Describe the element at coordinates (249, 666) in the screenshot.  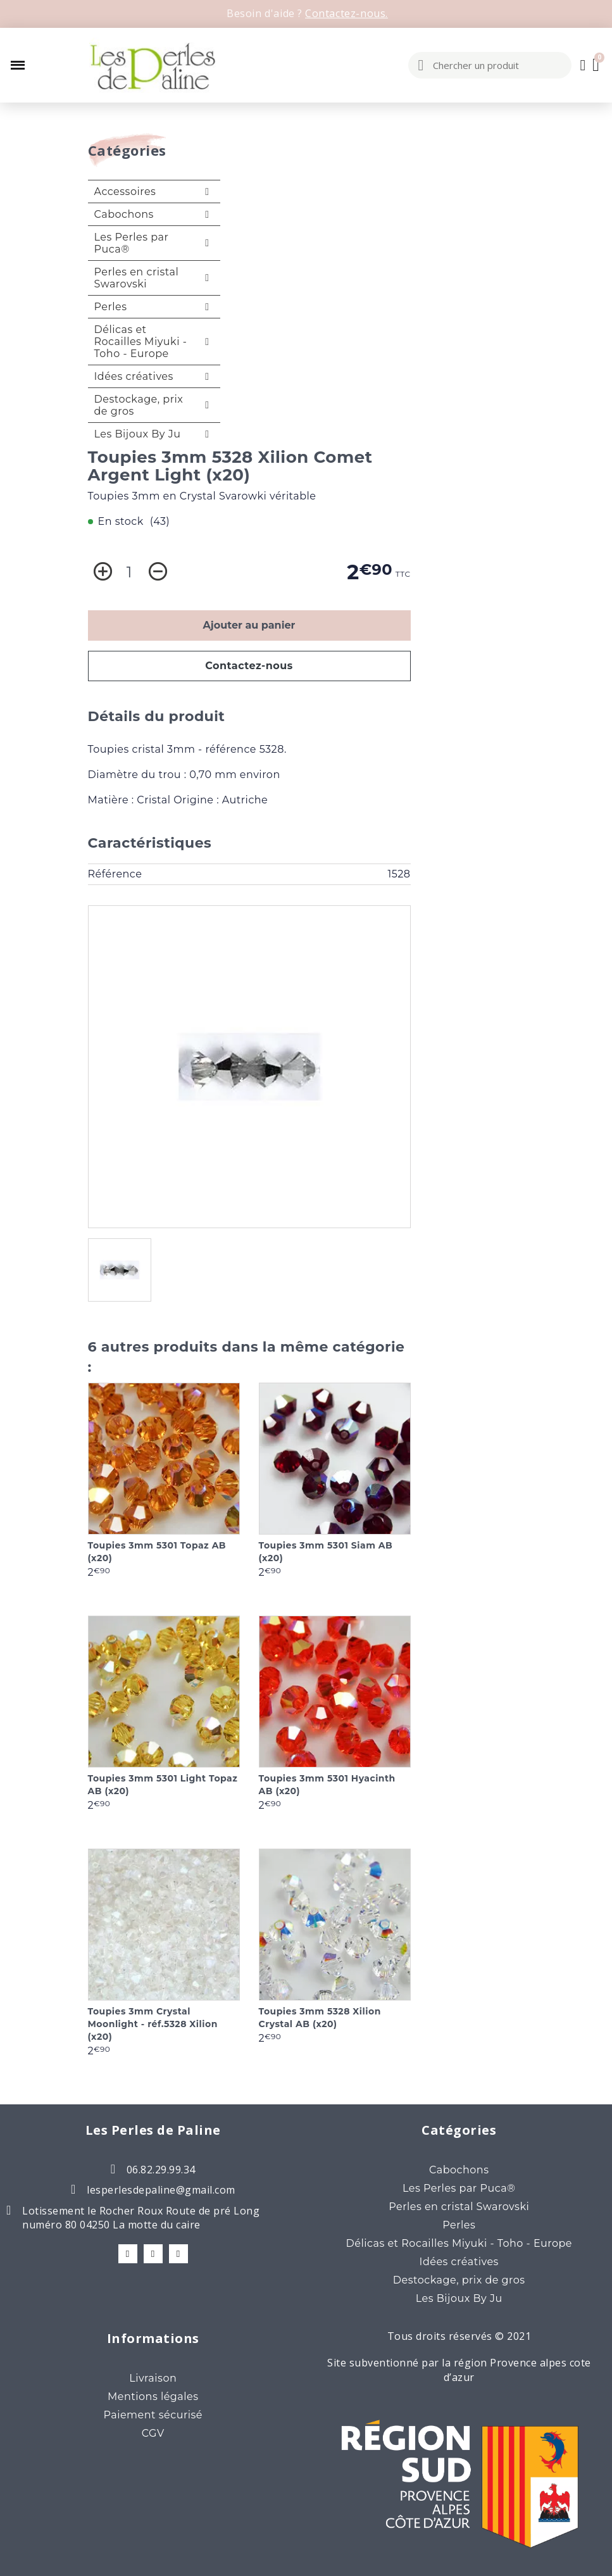
I see `Contactez-nous` at that location.